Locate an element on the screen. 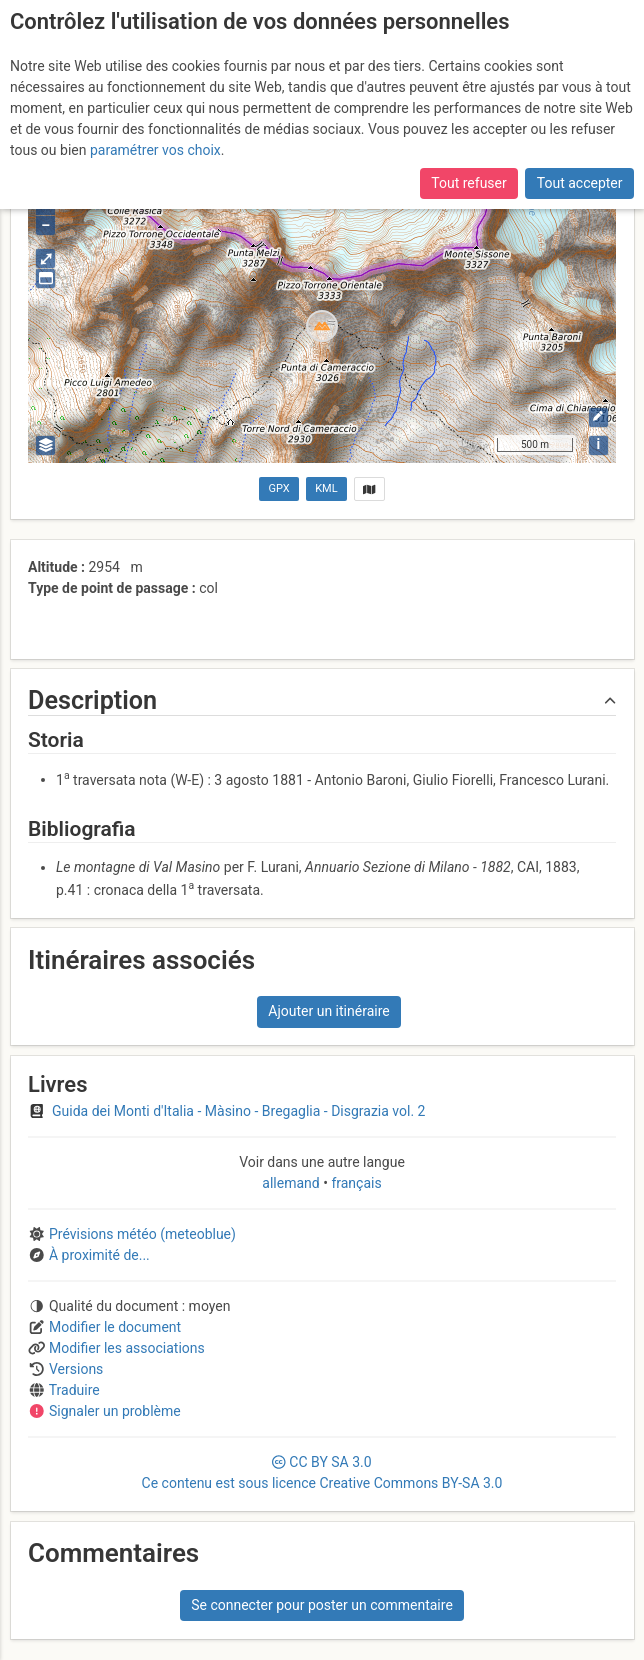 The image size is (644, 1660). Tout refuser is located at coordinates (468, 183).